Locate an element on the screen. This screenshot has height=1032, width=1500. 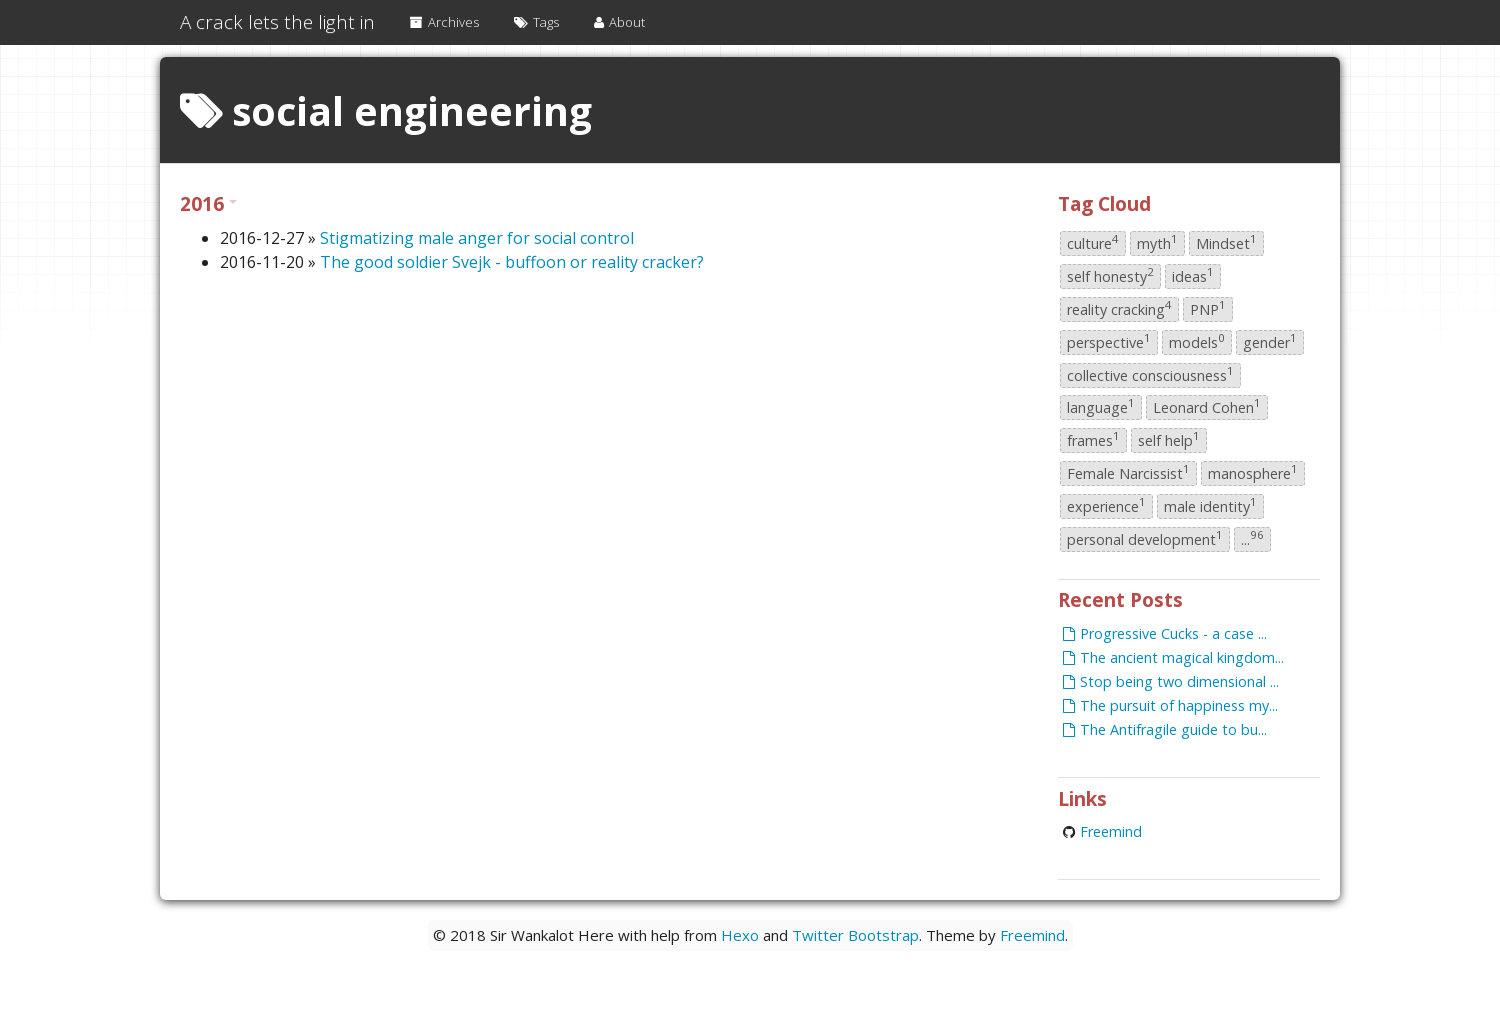
models is located at coordinates (1197, 341).